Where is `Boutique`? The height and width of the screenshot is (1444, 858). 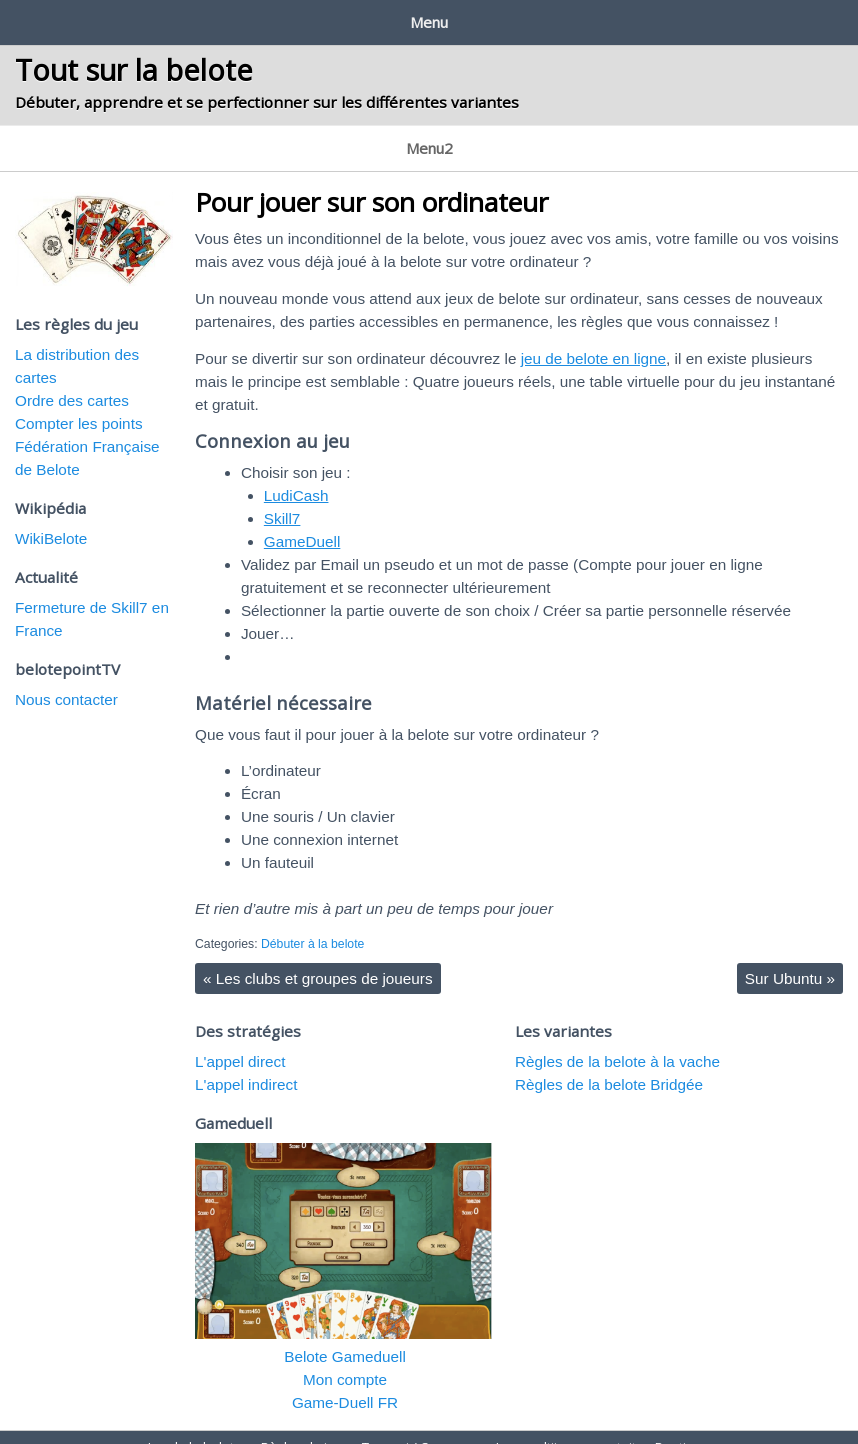 Boutique is located at coordinates (687, 18).